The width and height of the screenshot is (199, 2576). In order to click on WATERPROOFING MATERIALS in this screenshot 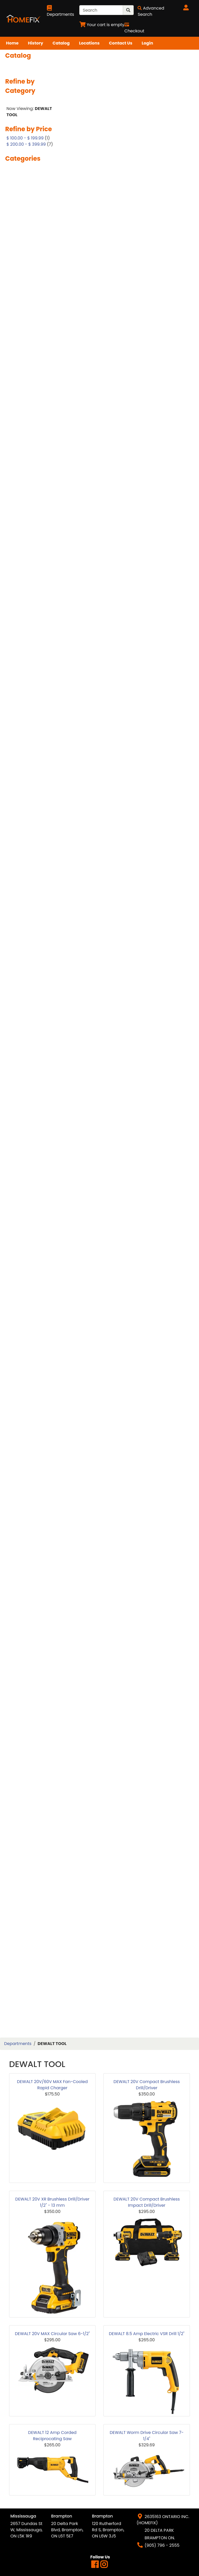, I will do `click(28, 1957)`.